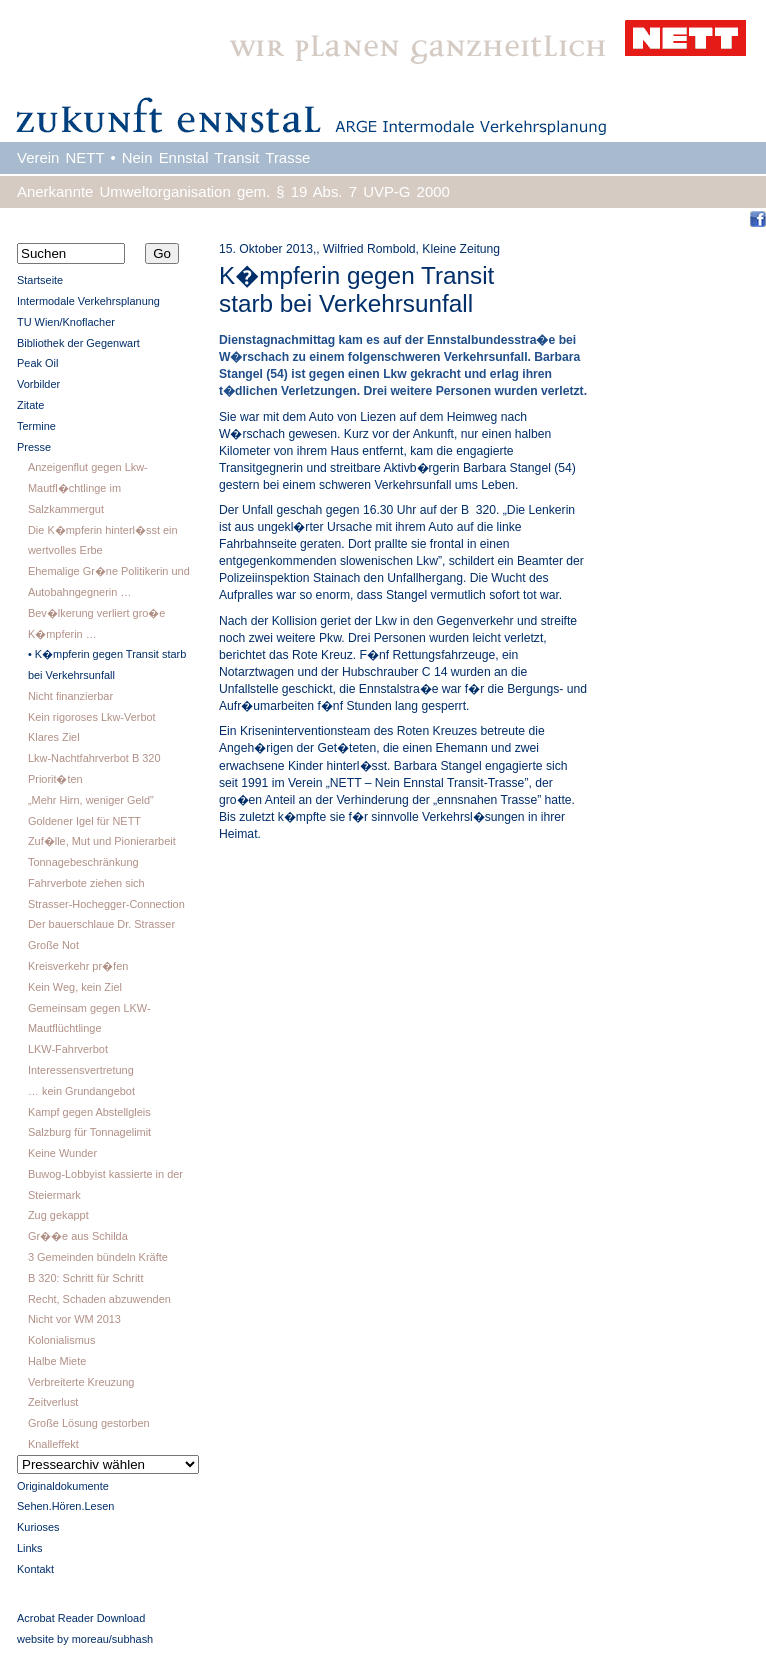  I want to click on Links, so click(30, 1548).